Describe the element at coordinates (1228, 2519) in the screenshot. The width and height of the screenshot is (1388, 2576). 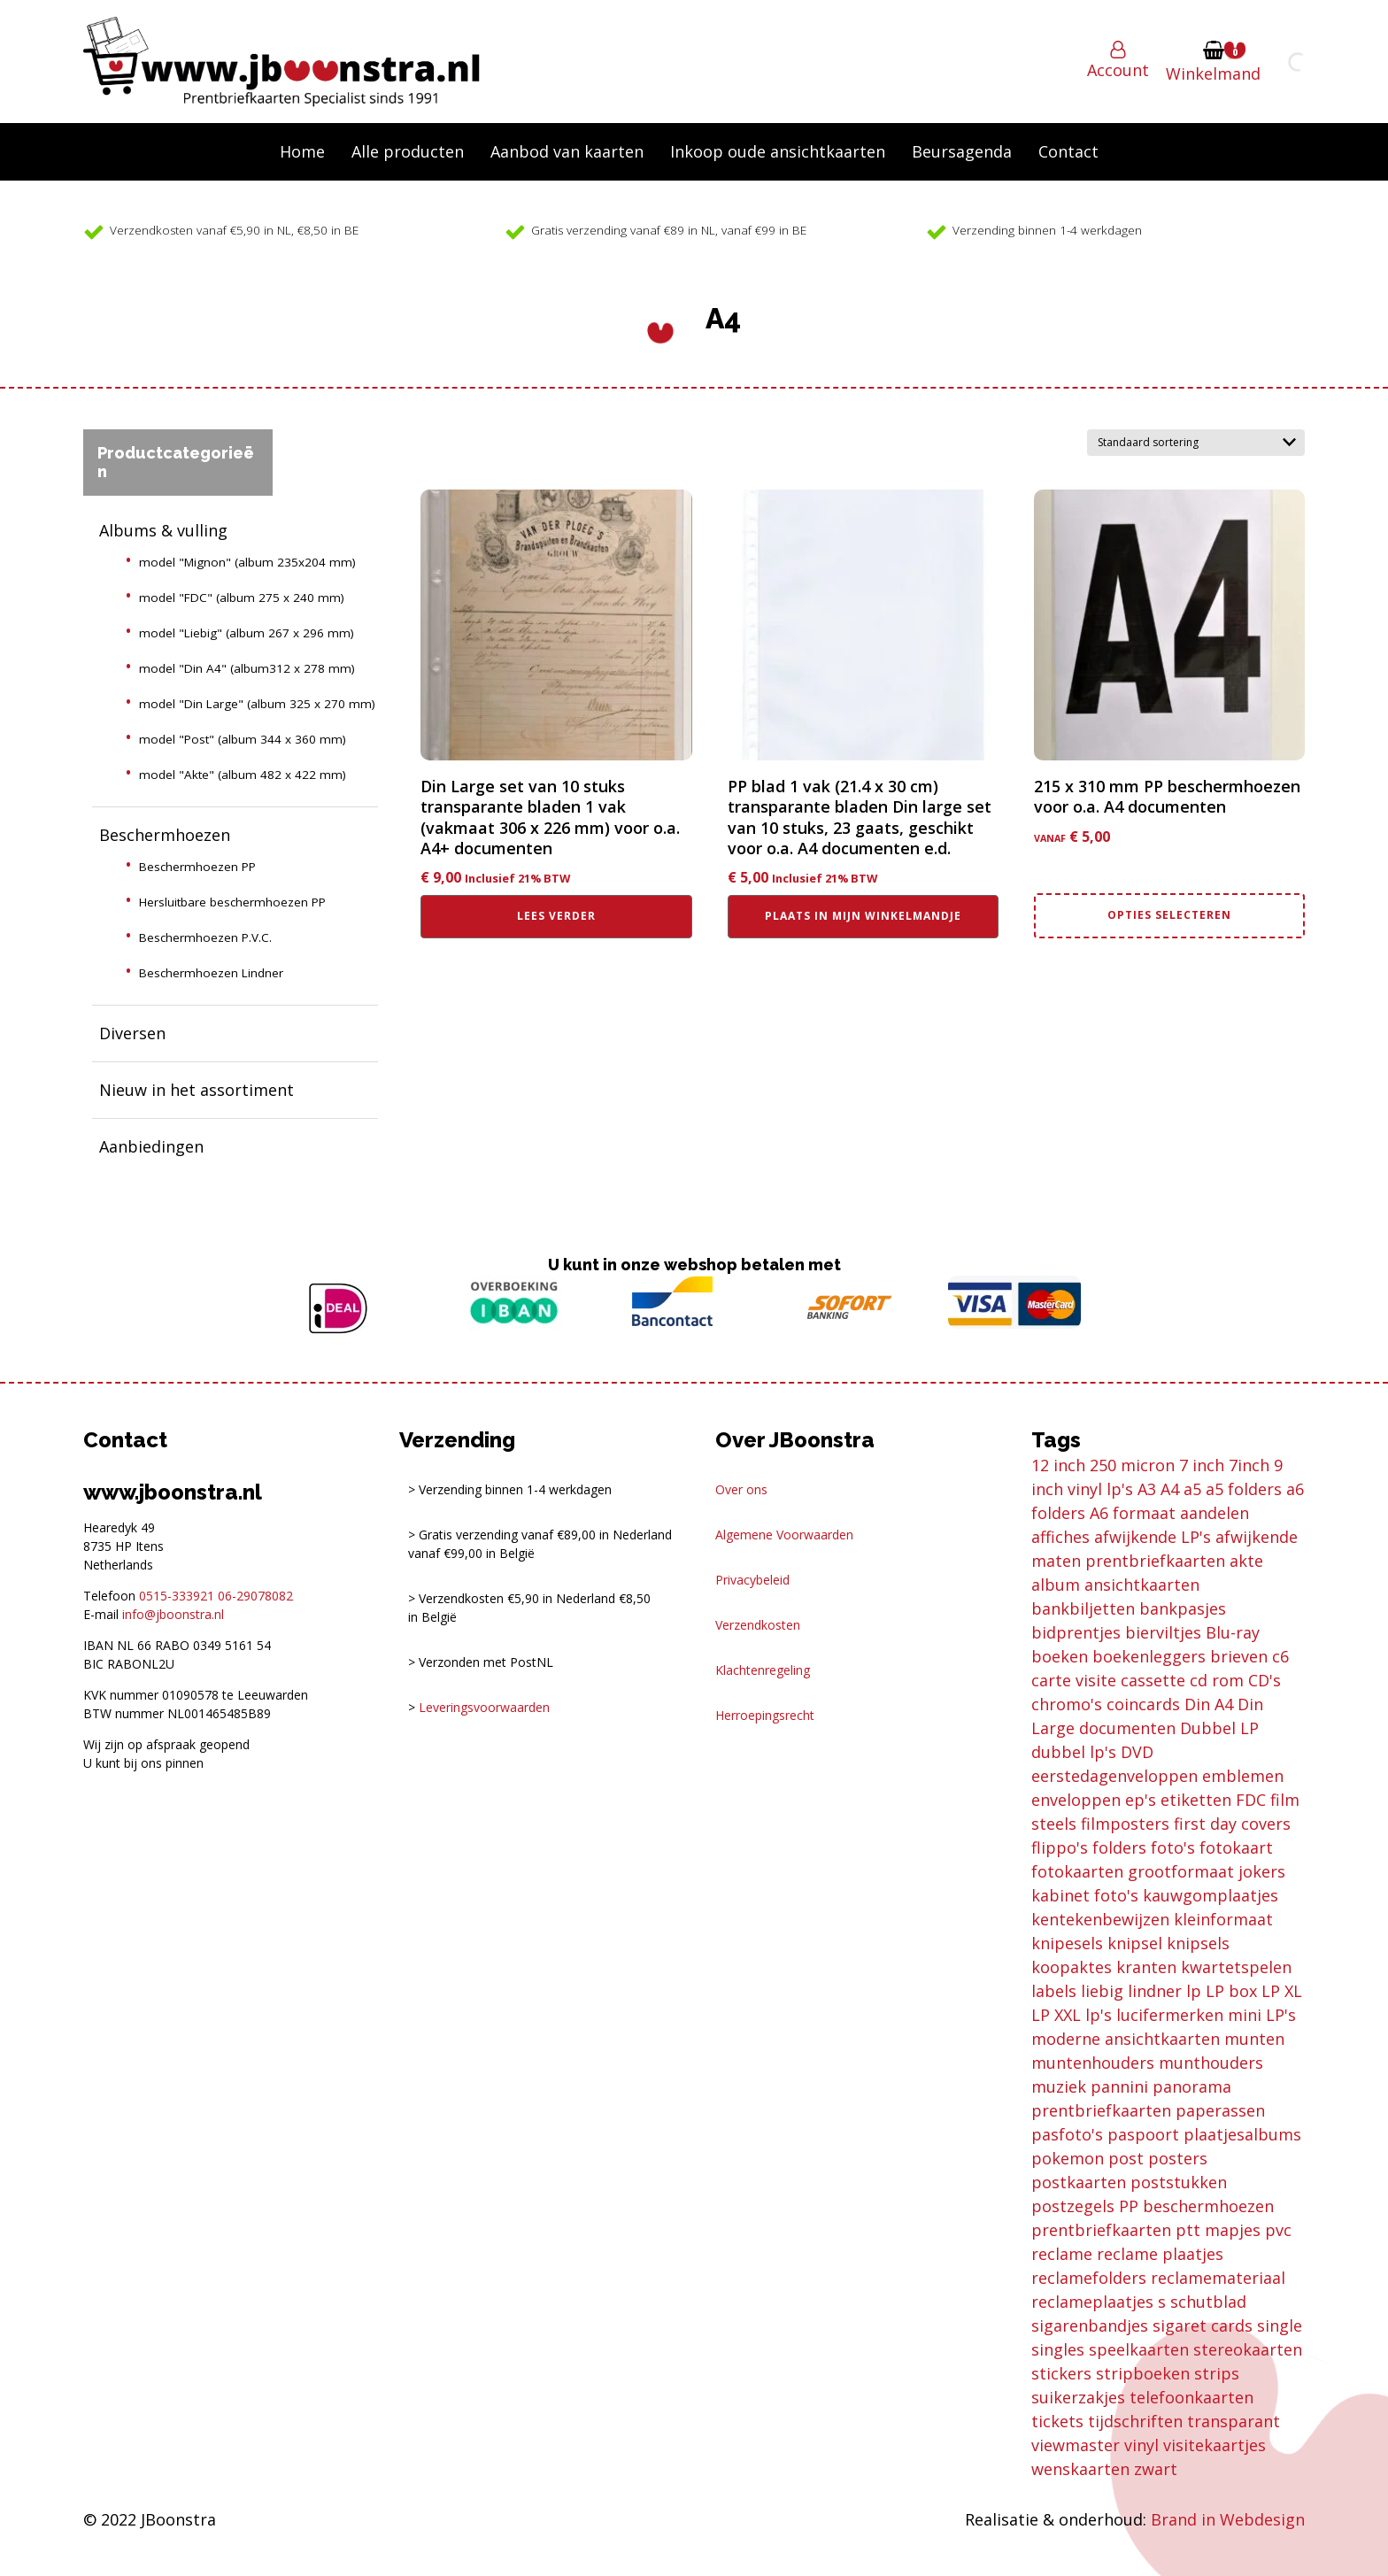
I see `Brand in Webdesign` at that location.